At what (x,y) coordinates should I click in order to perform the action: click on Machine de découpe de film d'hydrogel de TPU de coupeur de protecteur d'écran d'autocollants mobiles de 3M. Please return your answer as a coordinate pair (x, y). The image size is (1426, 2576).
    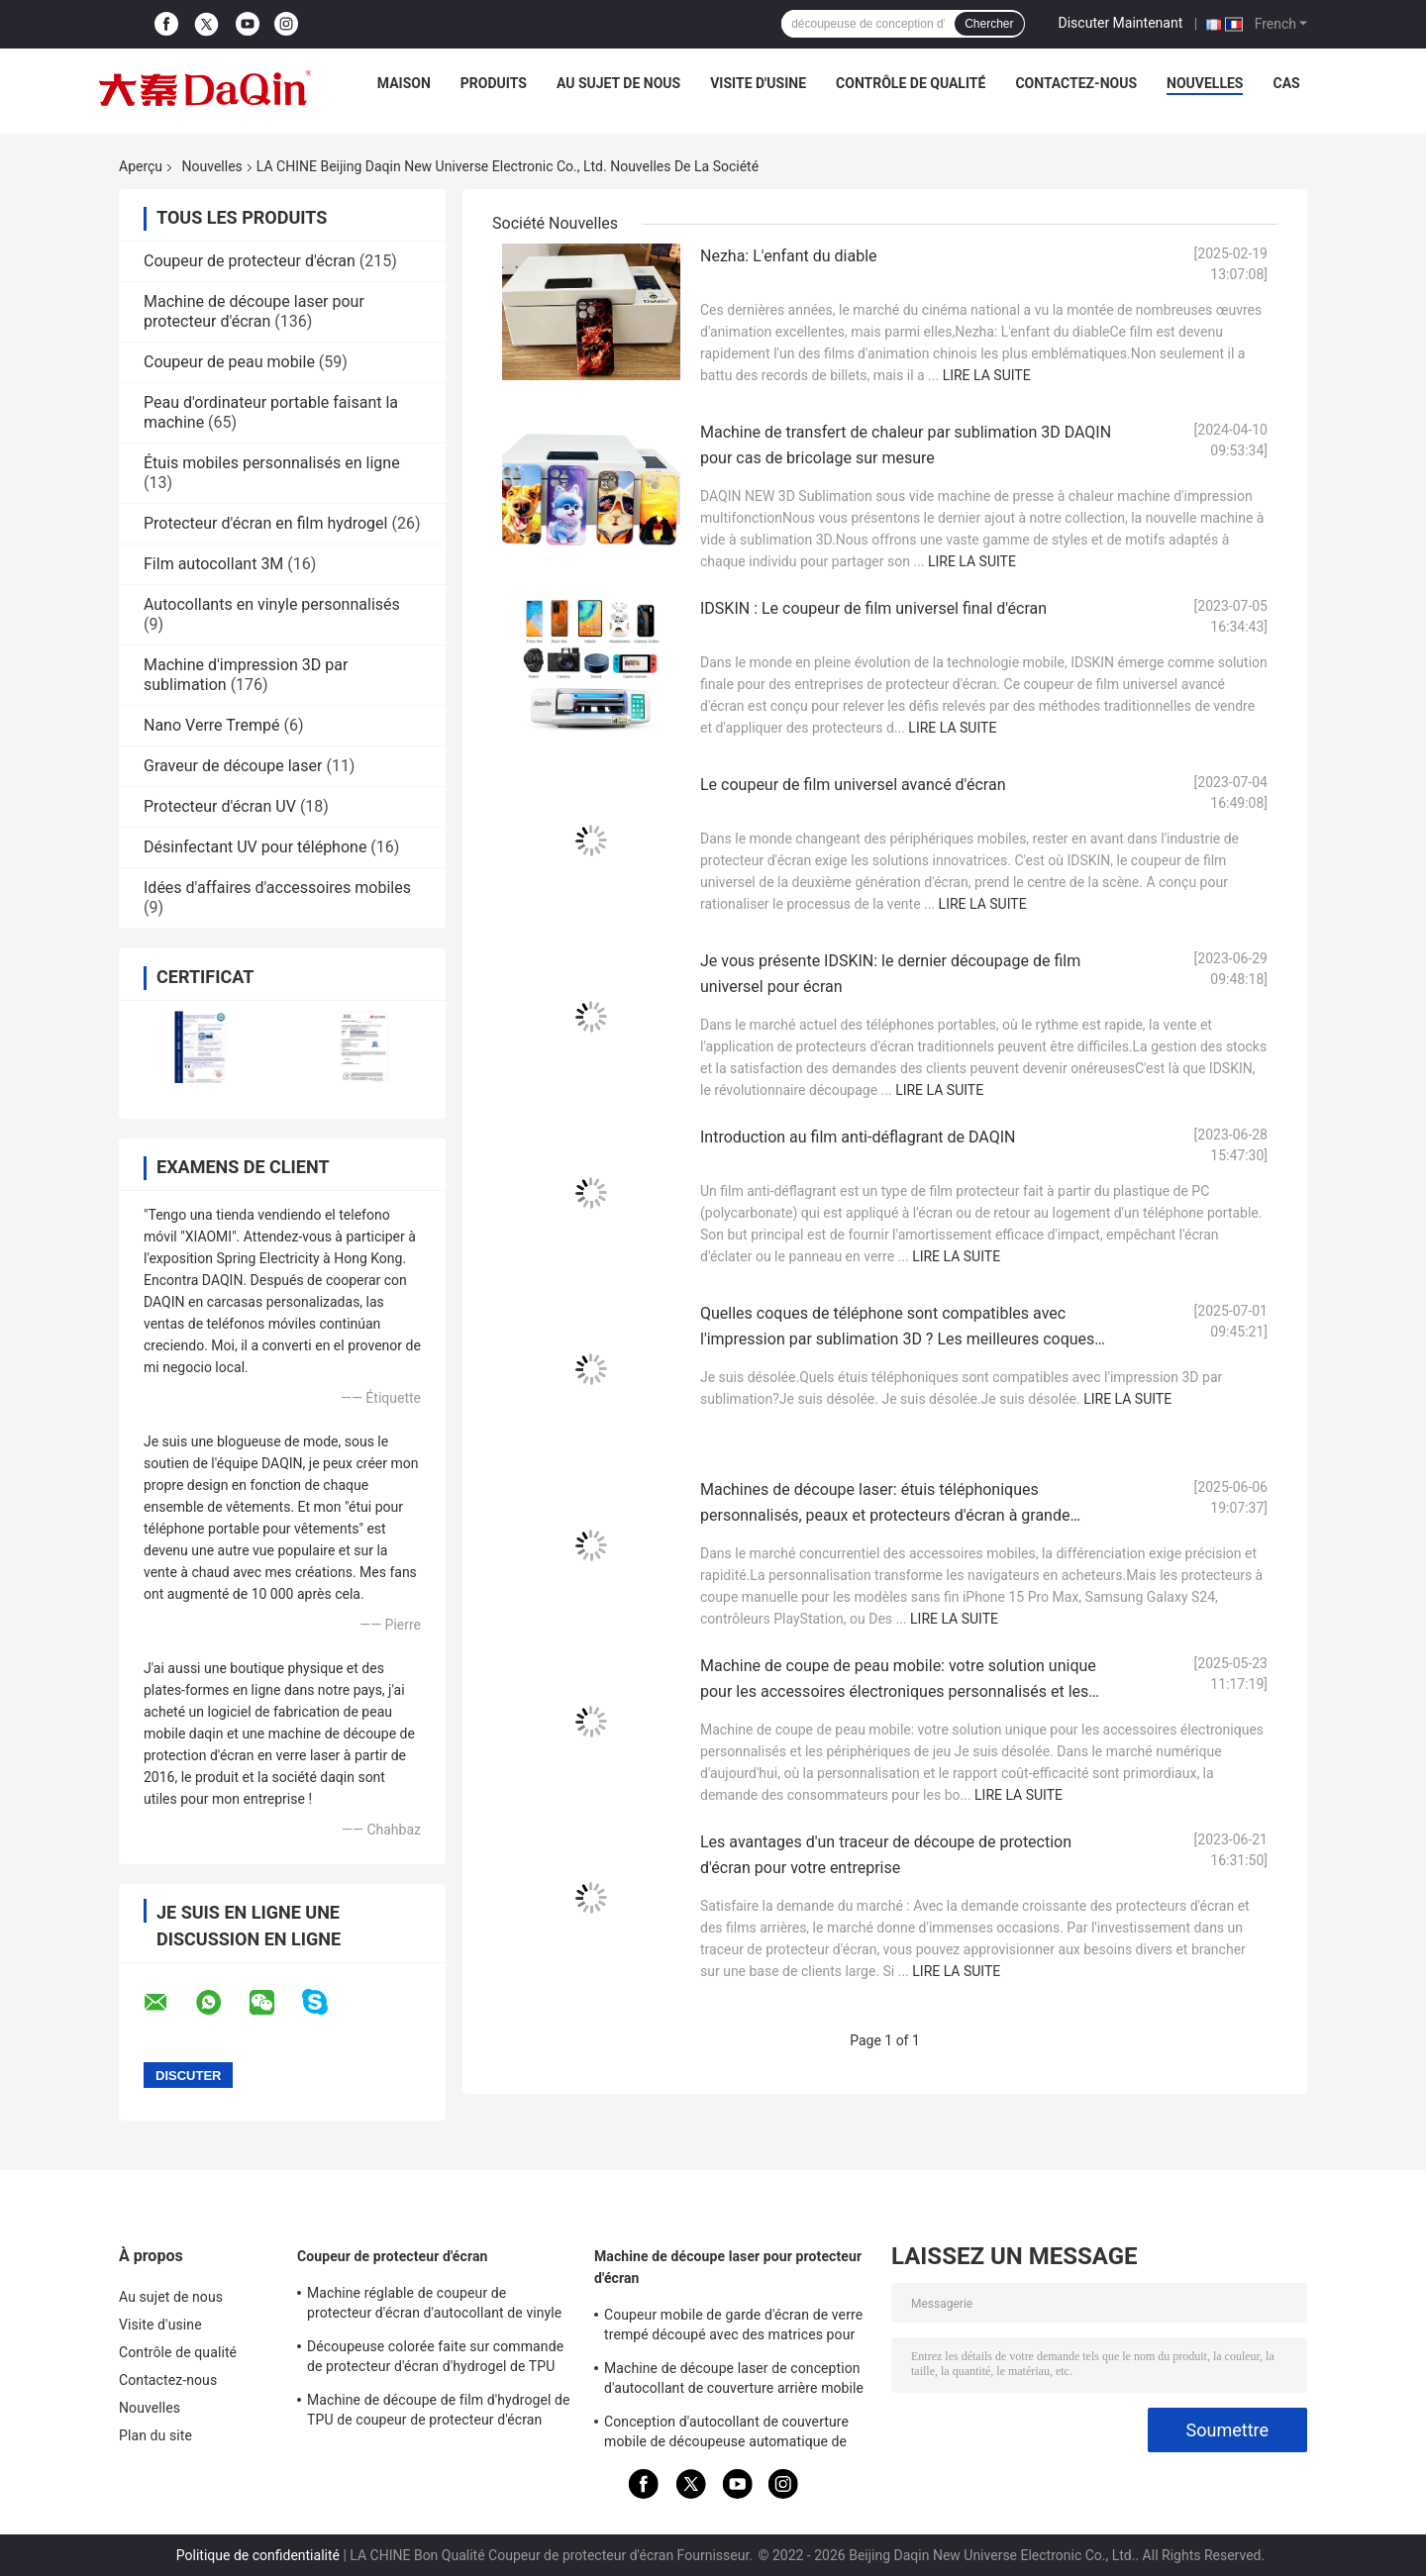
    Looking at the image, I should click on (438, 2412).